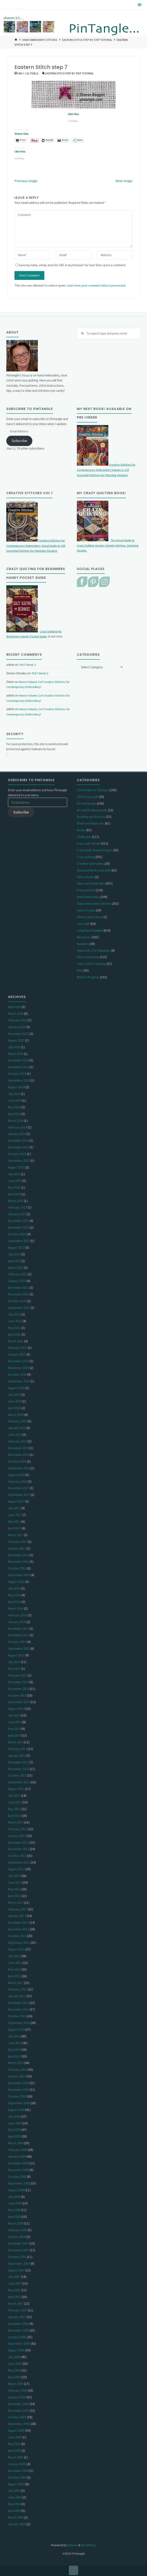 Image resolution: width=147 pixels, height=2576 pixels. I want to click on January 2010, so click(17, 2075).